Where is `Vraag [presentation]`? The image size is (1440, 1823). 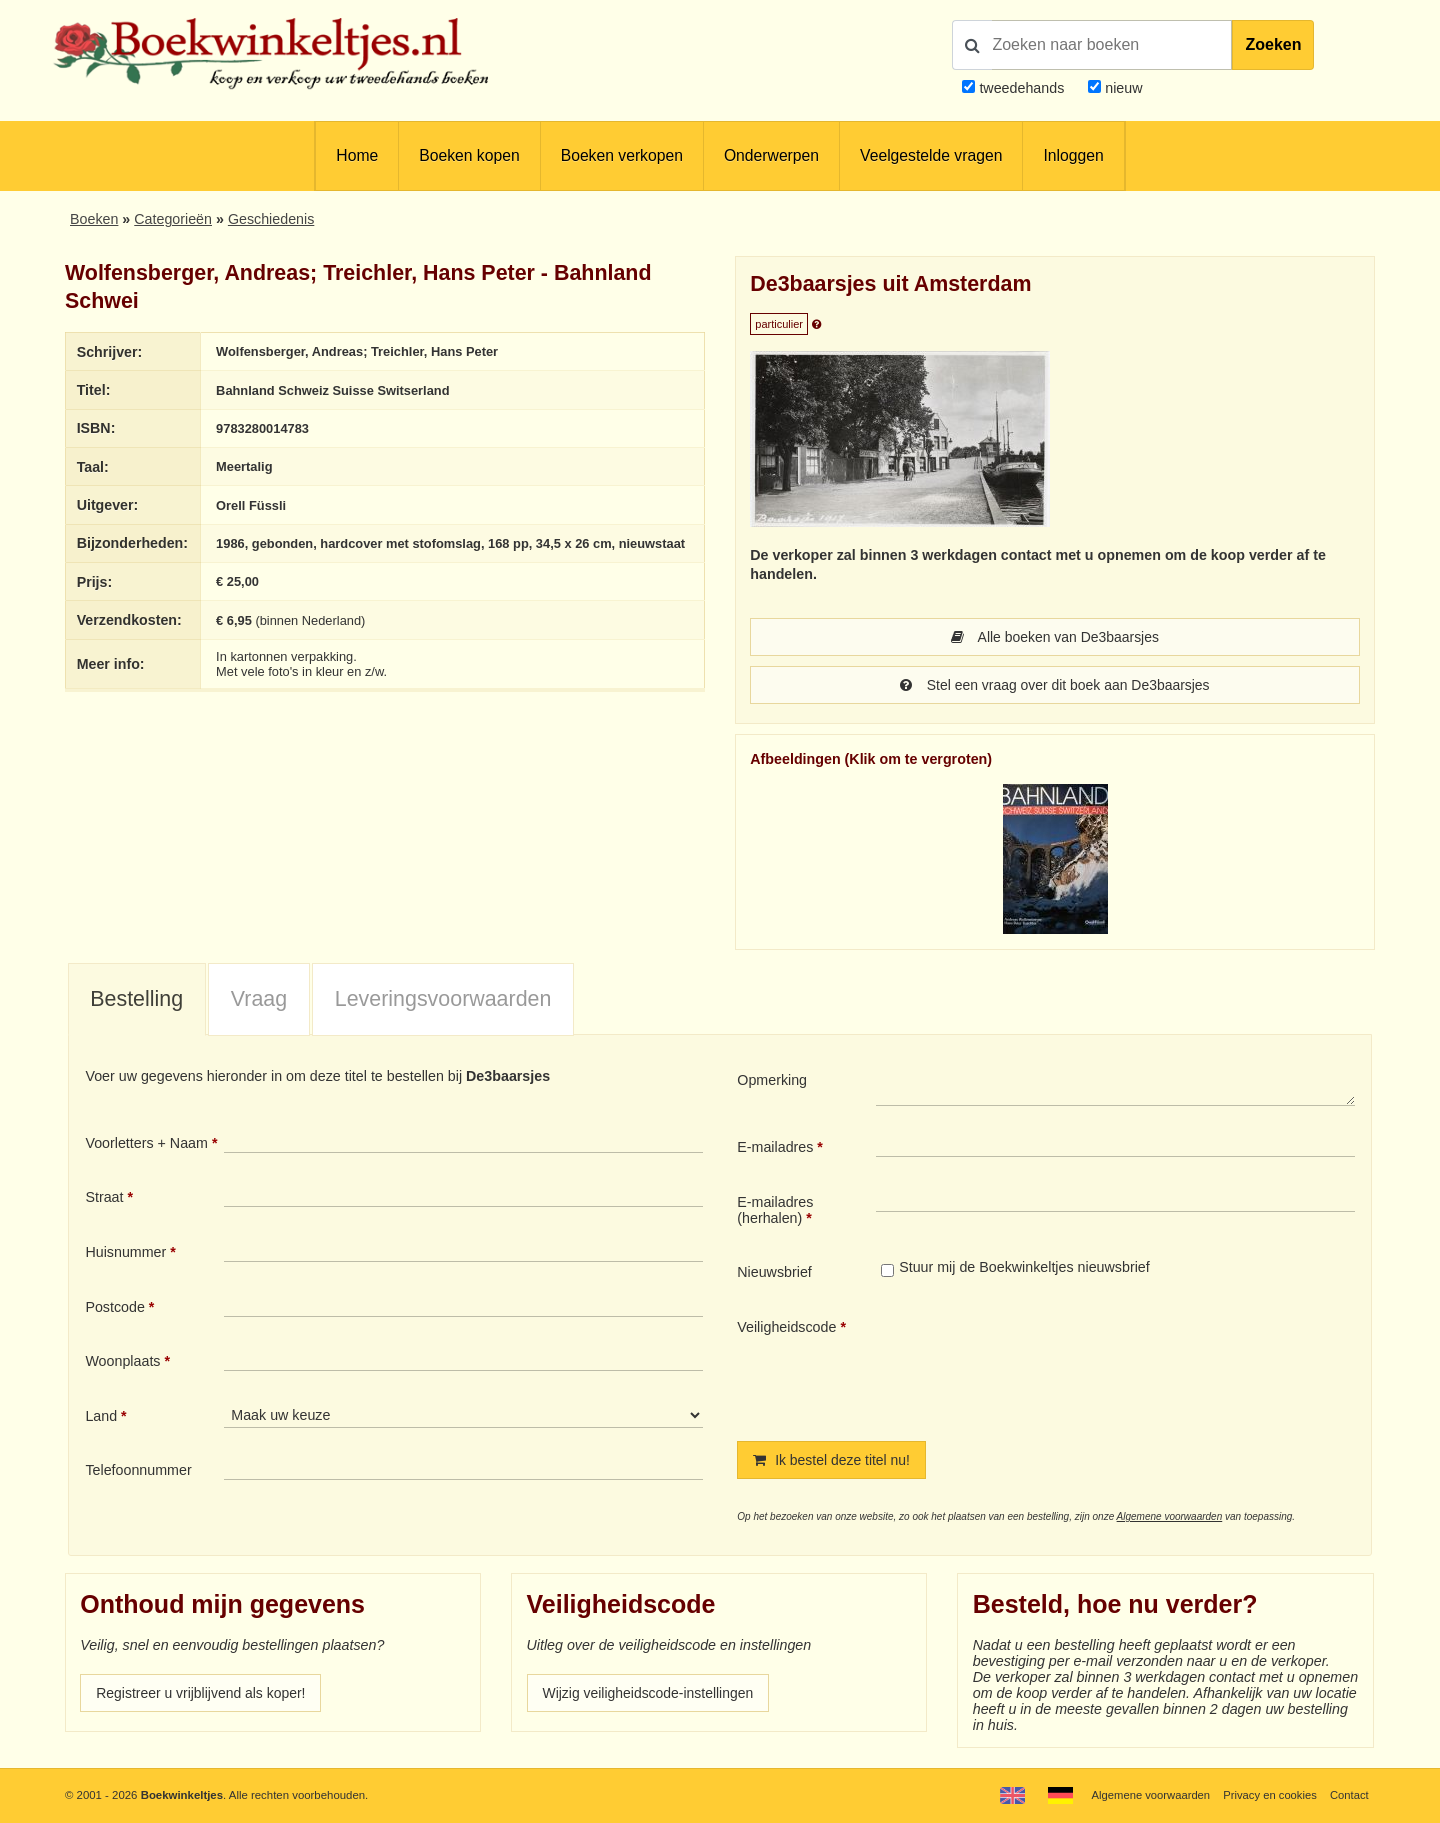 Vraag [presentation] is located at coordinates (259, 999).